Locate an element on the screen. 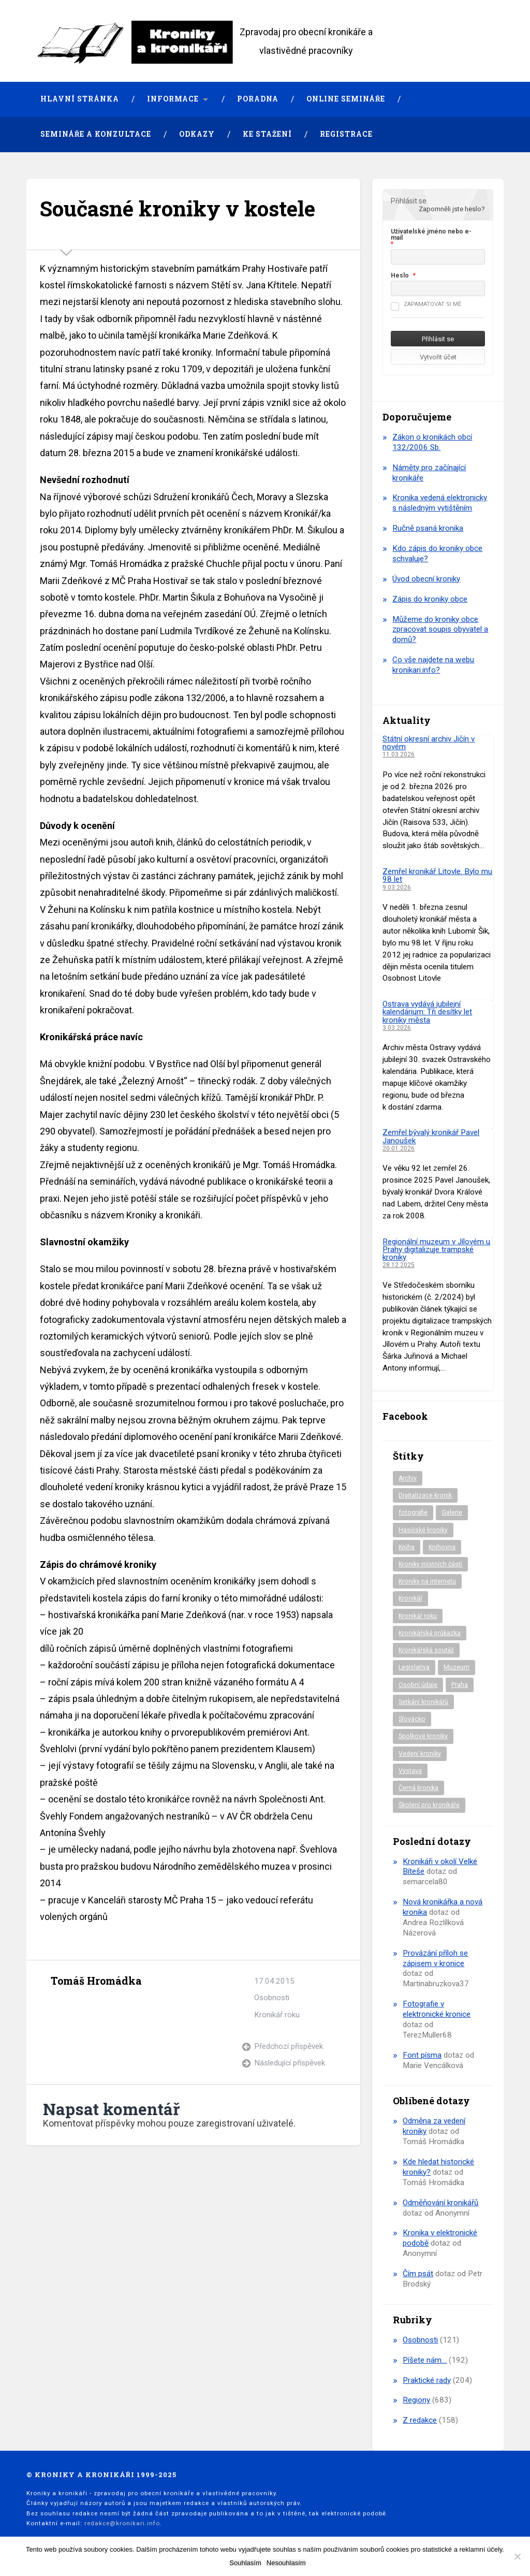 This screenshot has height=2576, width=530. Kronikářská soutěž [Kronikářská soutěž (51 položek)] is located at coordinates (426, 1650).